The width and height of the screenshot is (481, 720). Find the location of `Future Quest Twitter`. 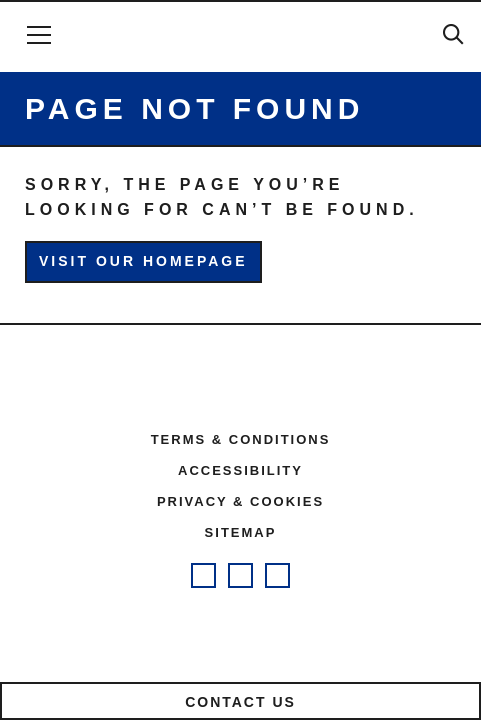

Future Quest Twitter is located at coordinates (277, 575).